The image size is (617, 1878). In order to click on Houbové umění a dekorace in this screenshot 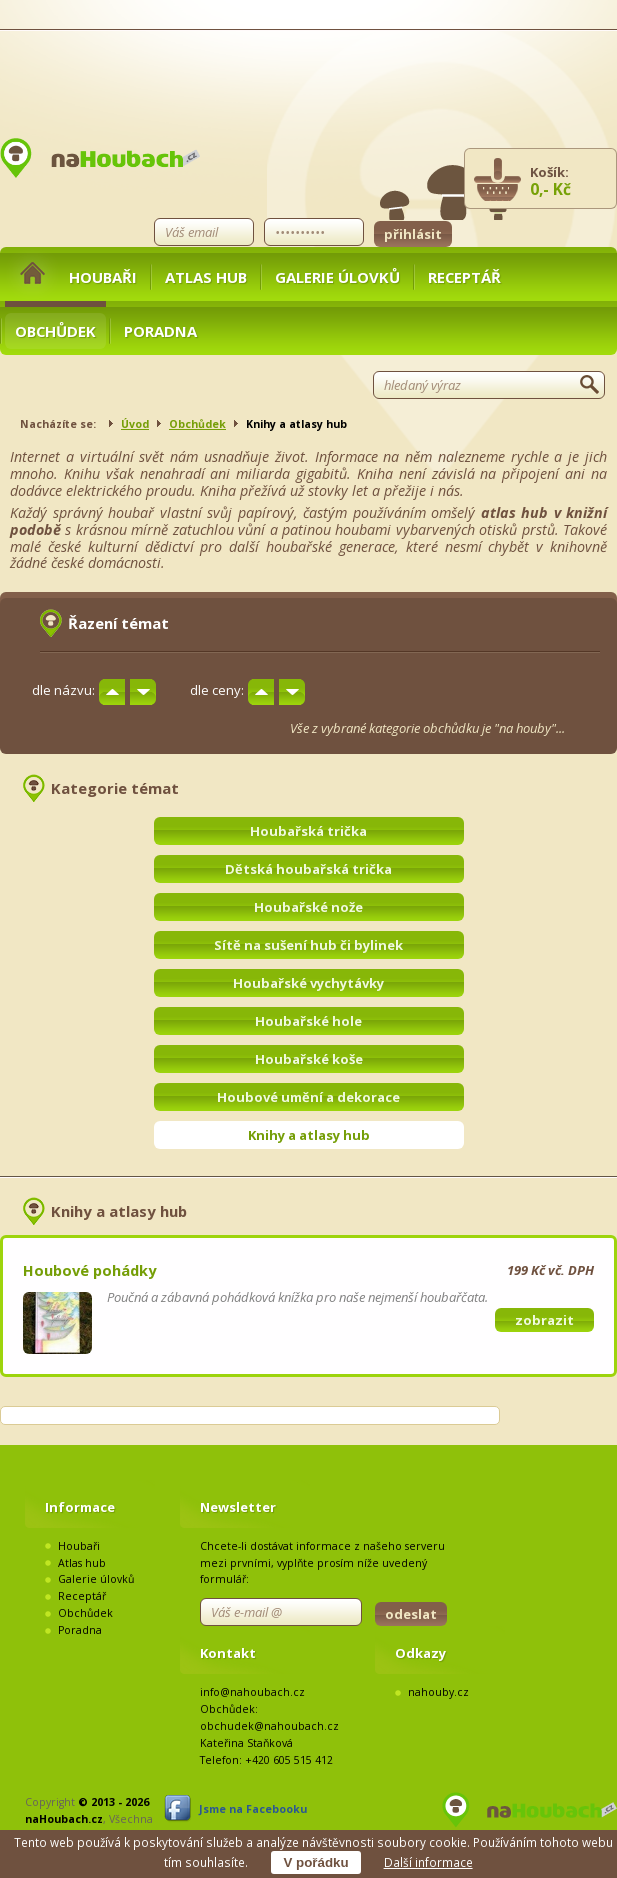, I will do `click(308, 1097)`.